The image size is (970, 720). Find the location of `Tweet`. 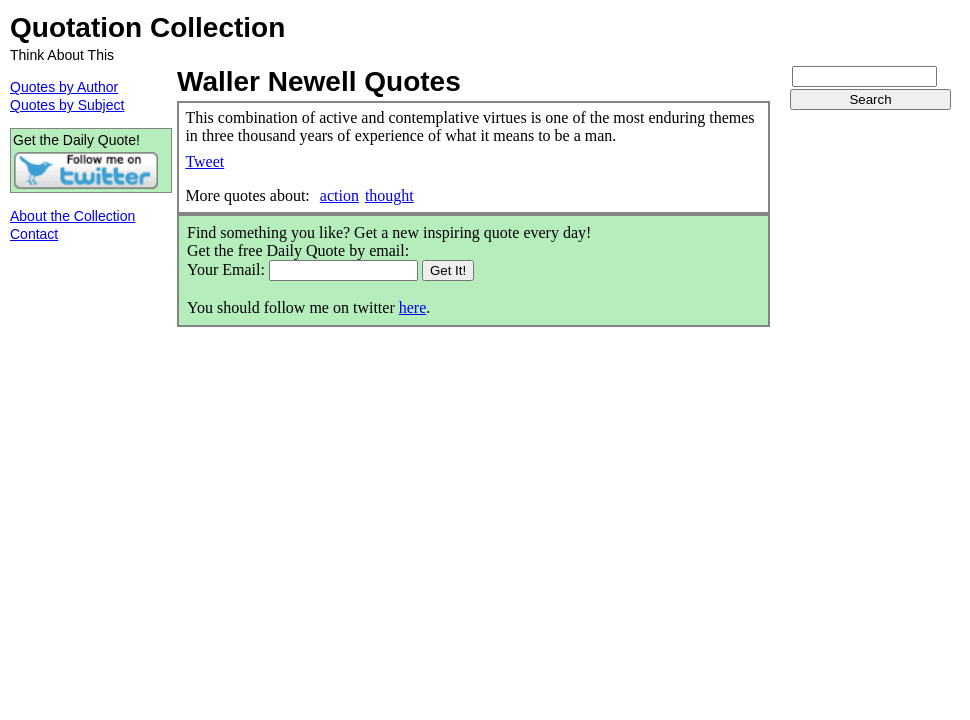

Tweet is located at coordinates (204, 161).